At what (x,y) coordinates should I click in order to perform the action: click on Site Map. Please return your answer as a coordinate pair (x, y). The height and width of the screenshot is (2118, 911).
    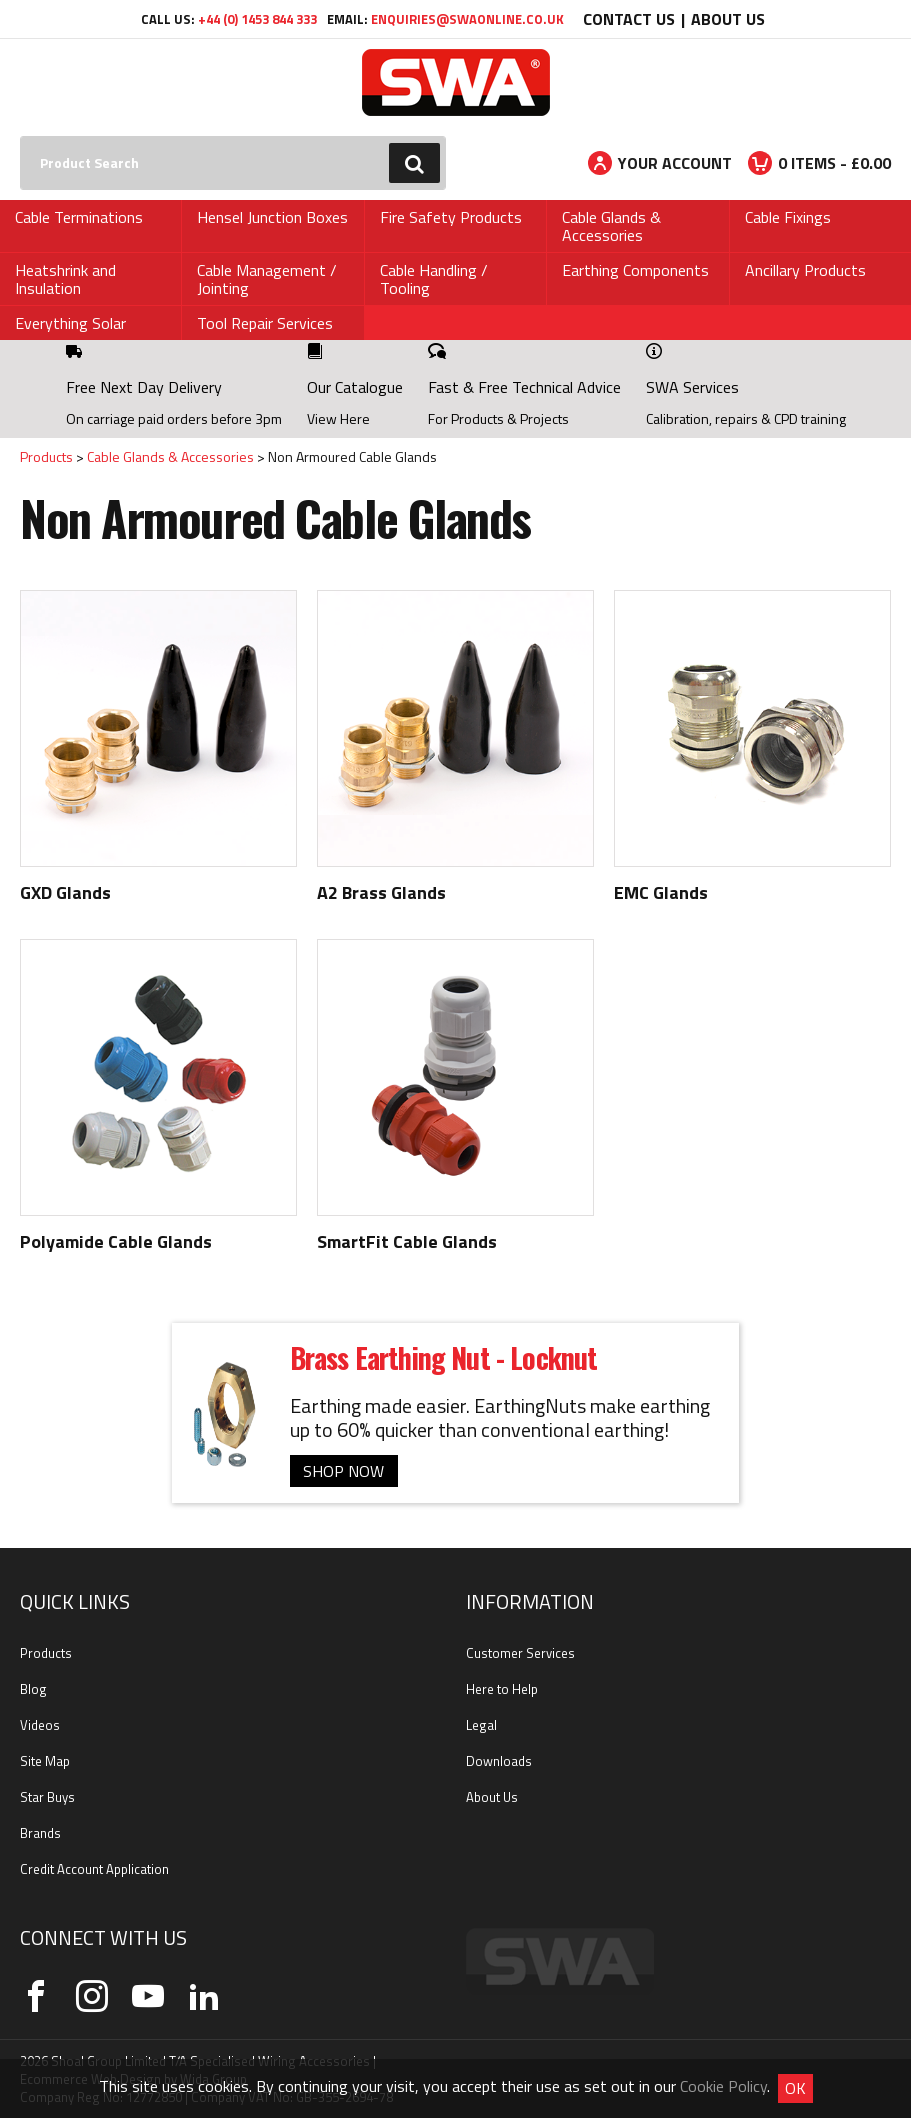
    Looking at the image, I should click on (45, 1761).